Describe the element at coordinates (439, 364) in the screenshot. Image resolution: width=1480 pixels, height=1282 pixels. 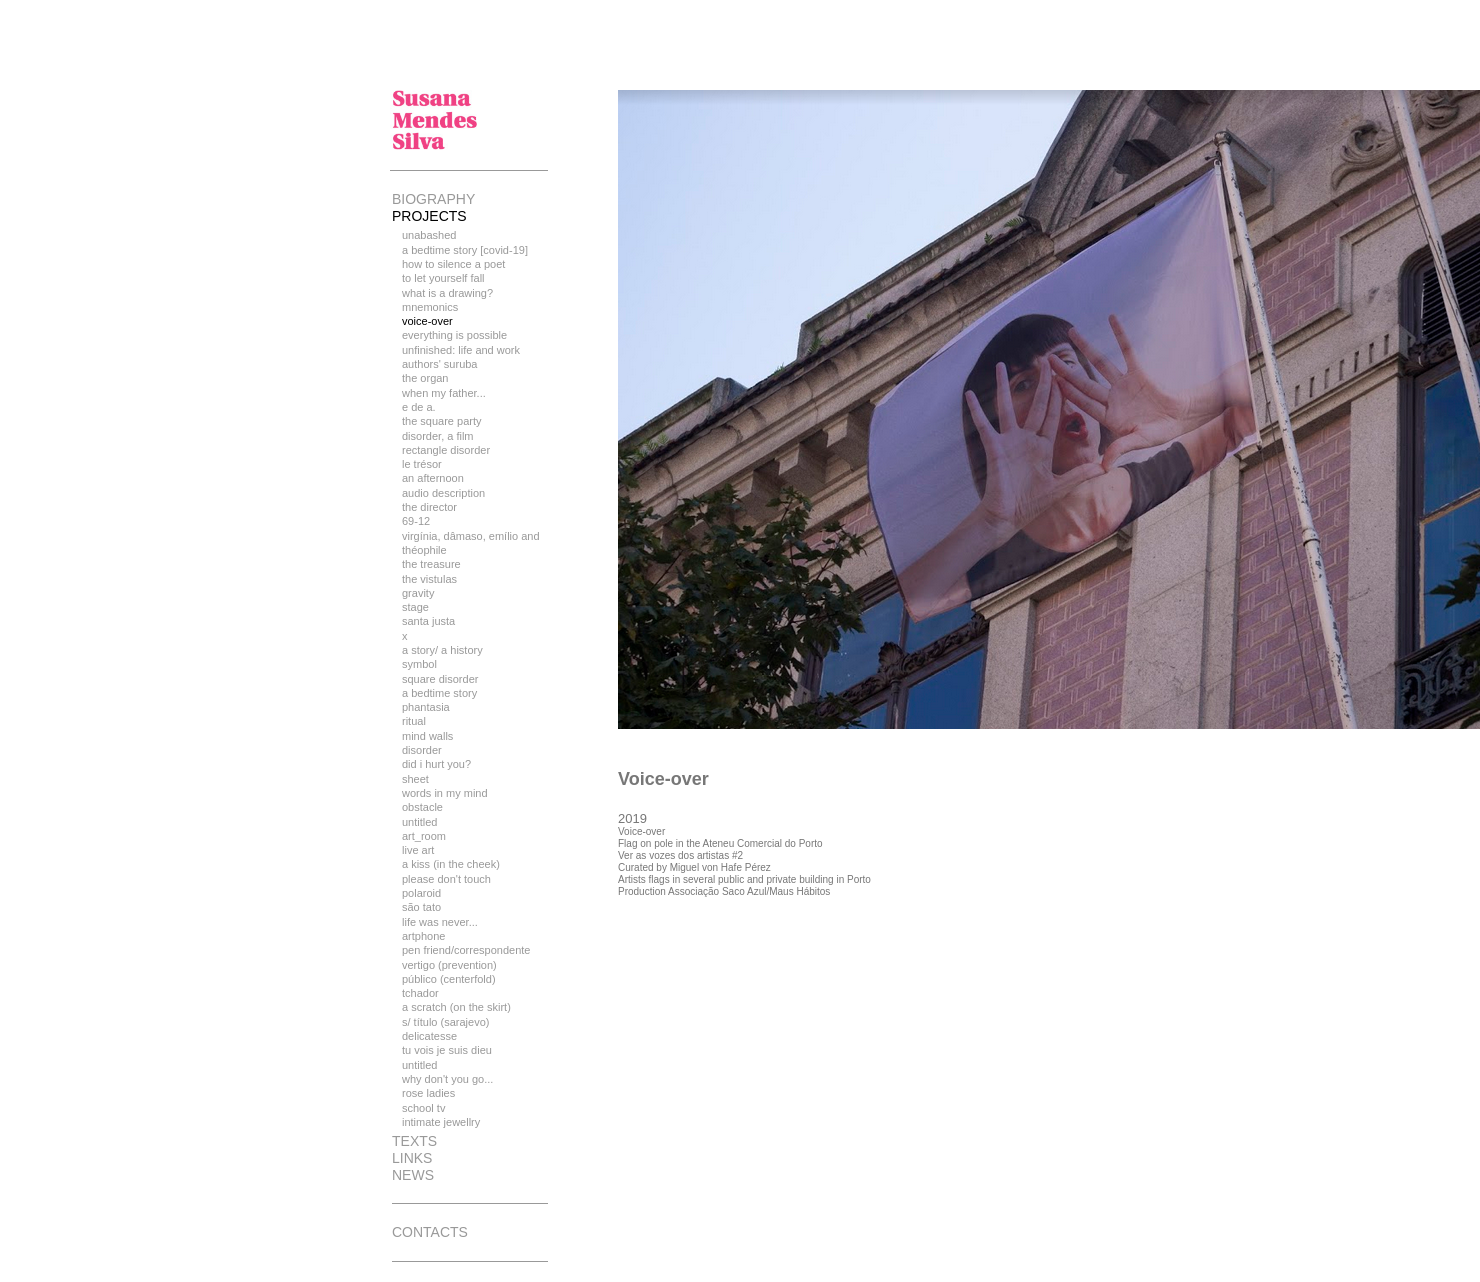
I see `authors' suruba` at that location.